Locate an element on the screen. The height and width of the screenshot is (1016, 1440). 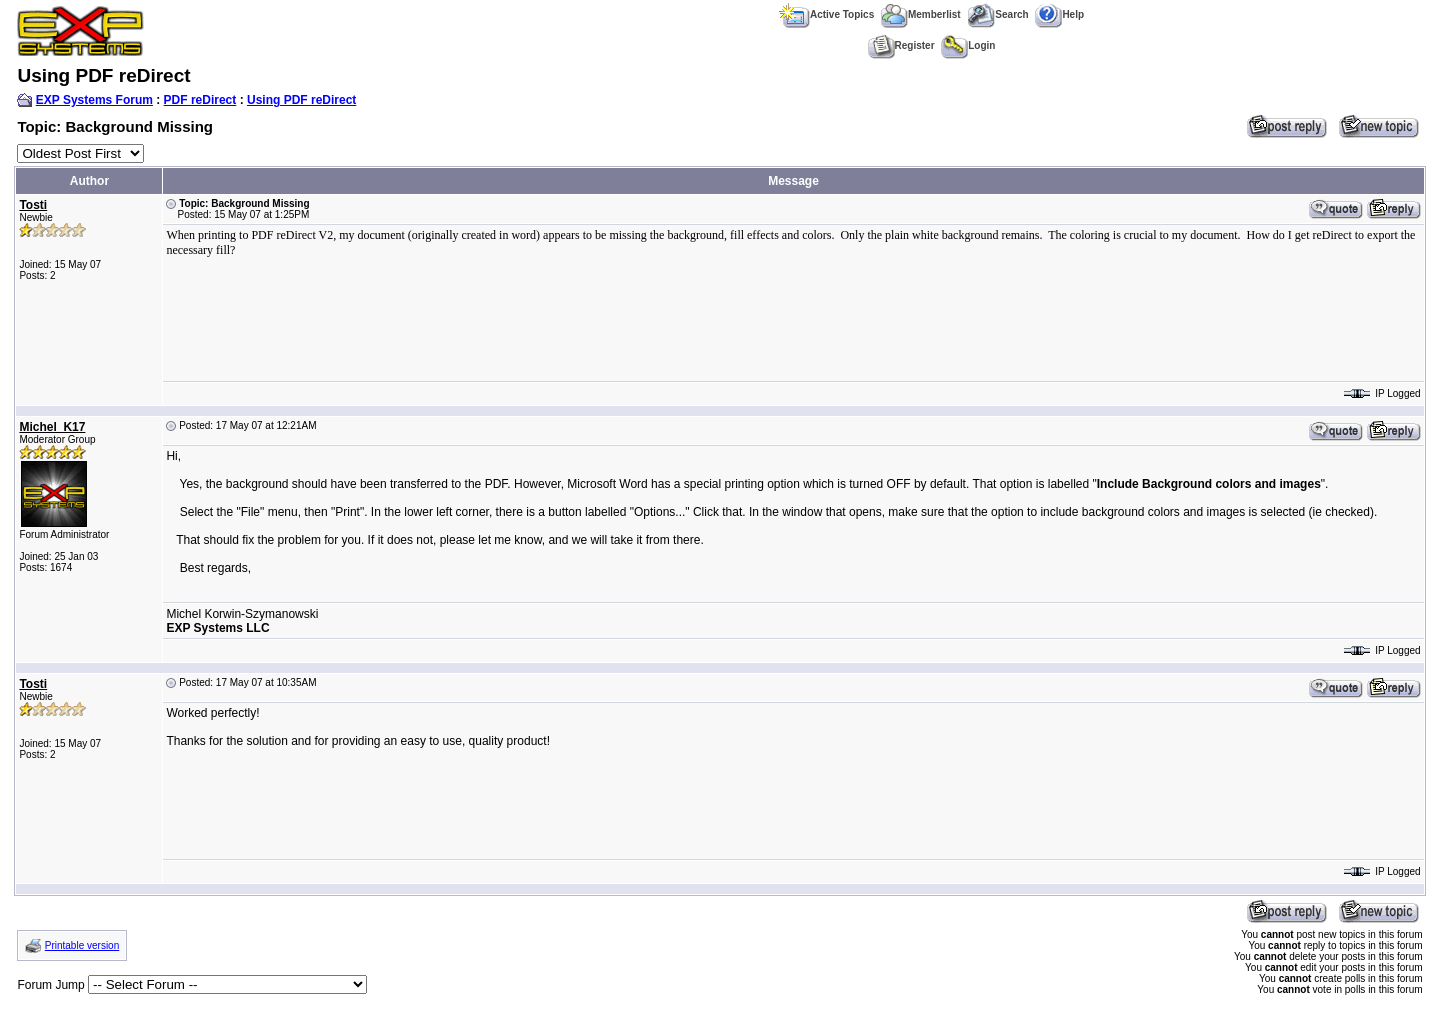
Help is located at coordinates (1059, 14).